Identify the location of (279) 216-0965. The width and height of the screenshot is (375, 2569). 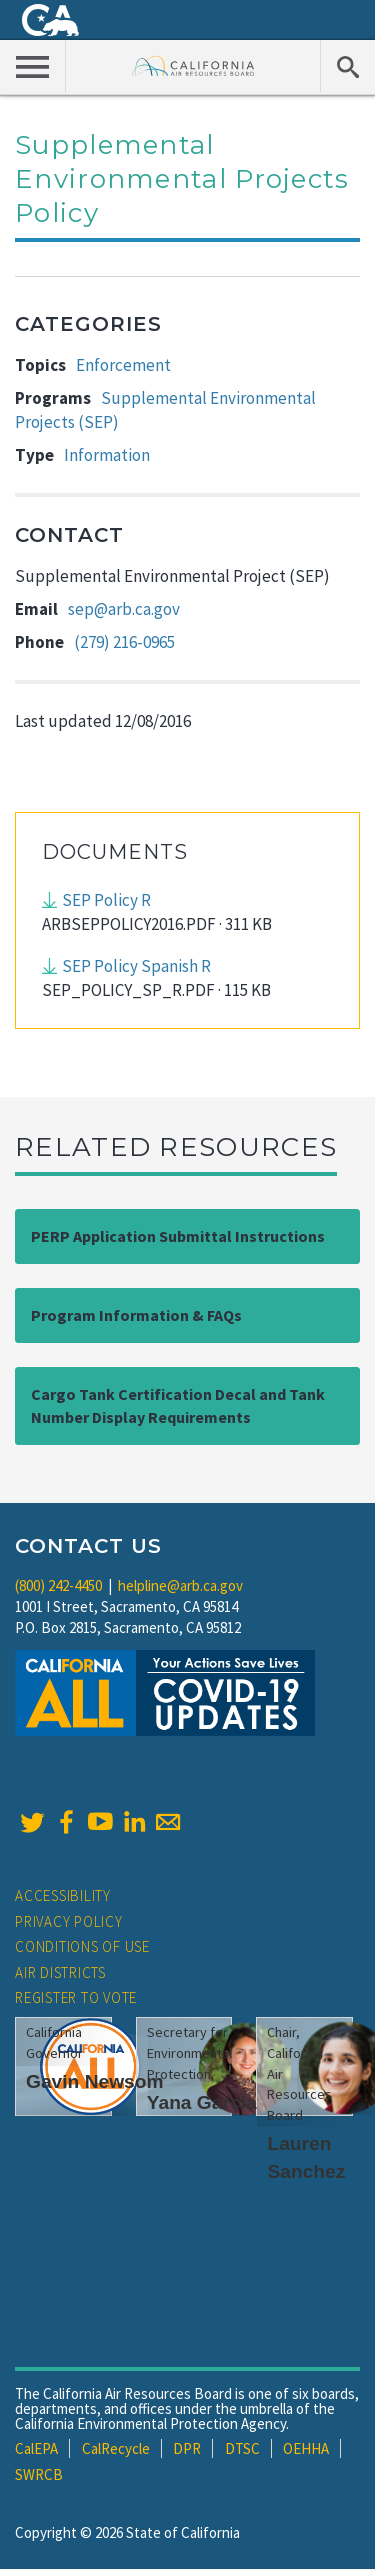
(124, 642).